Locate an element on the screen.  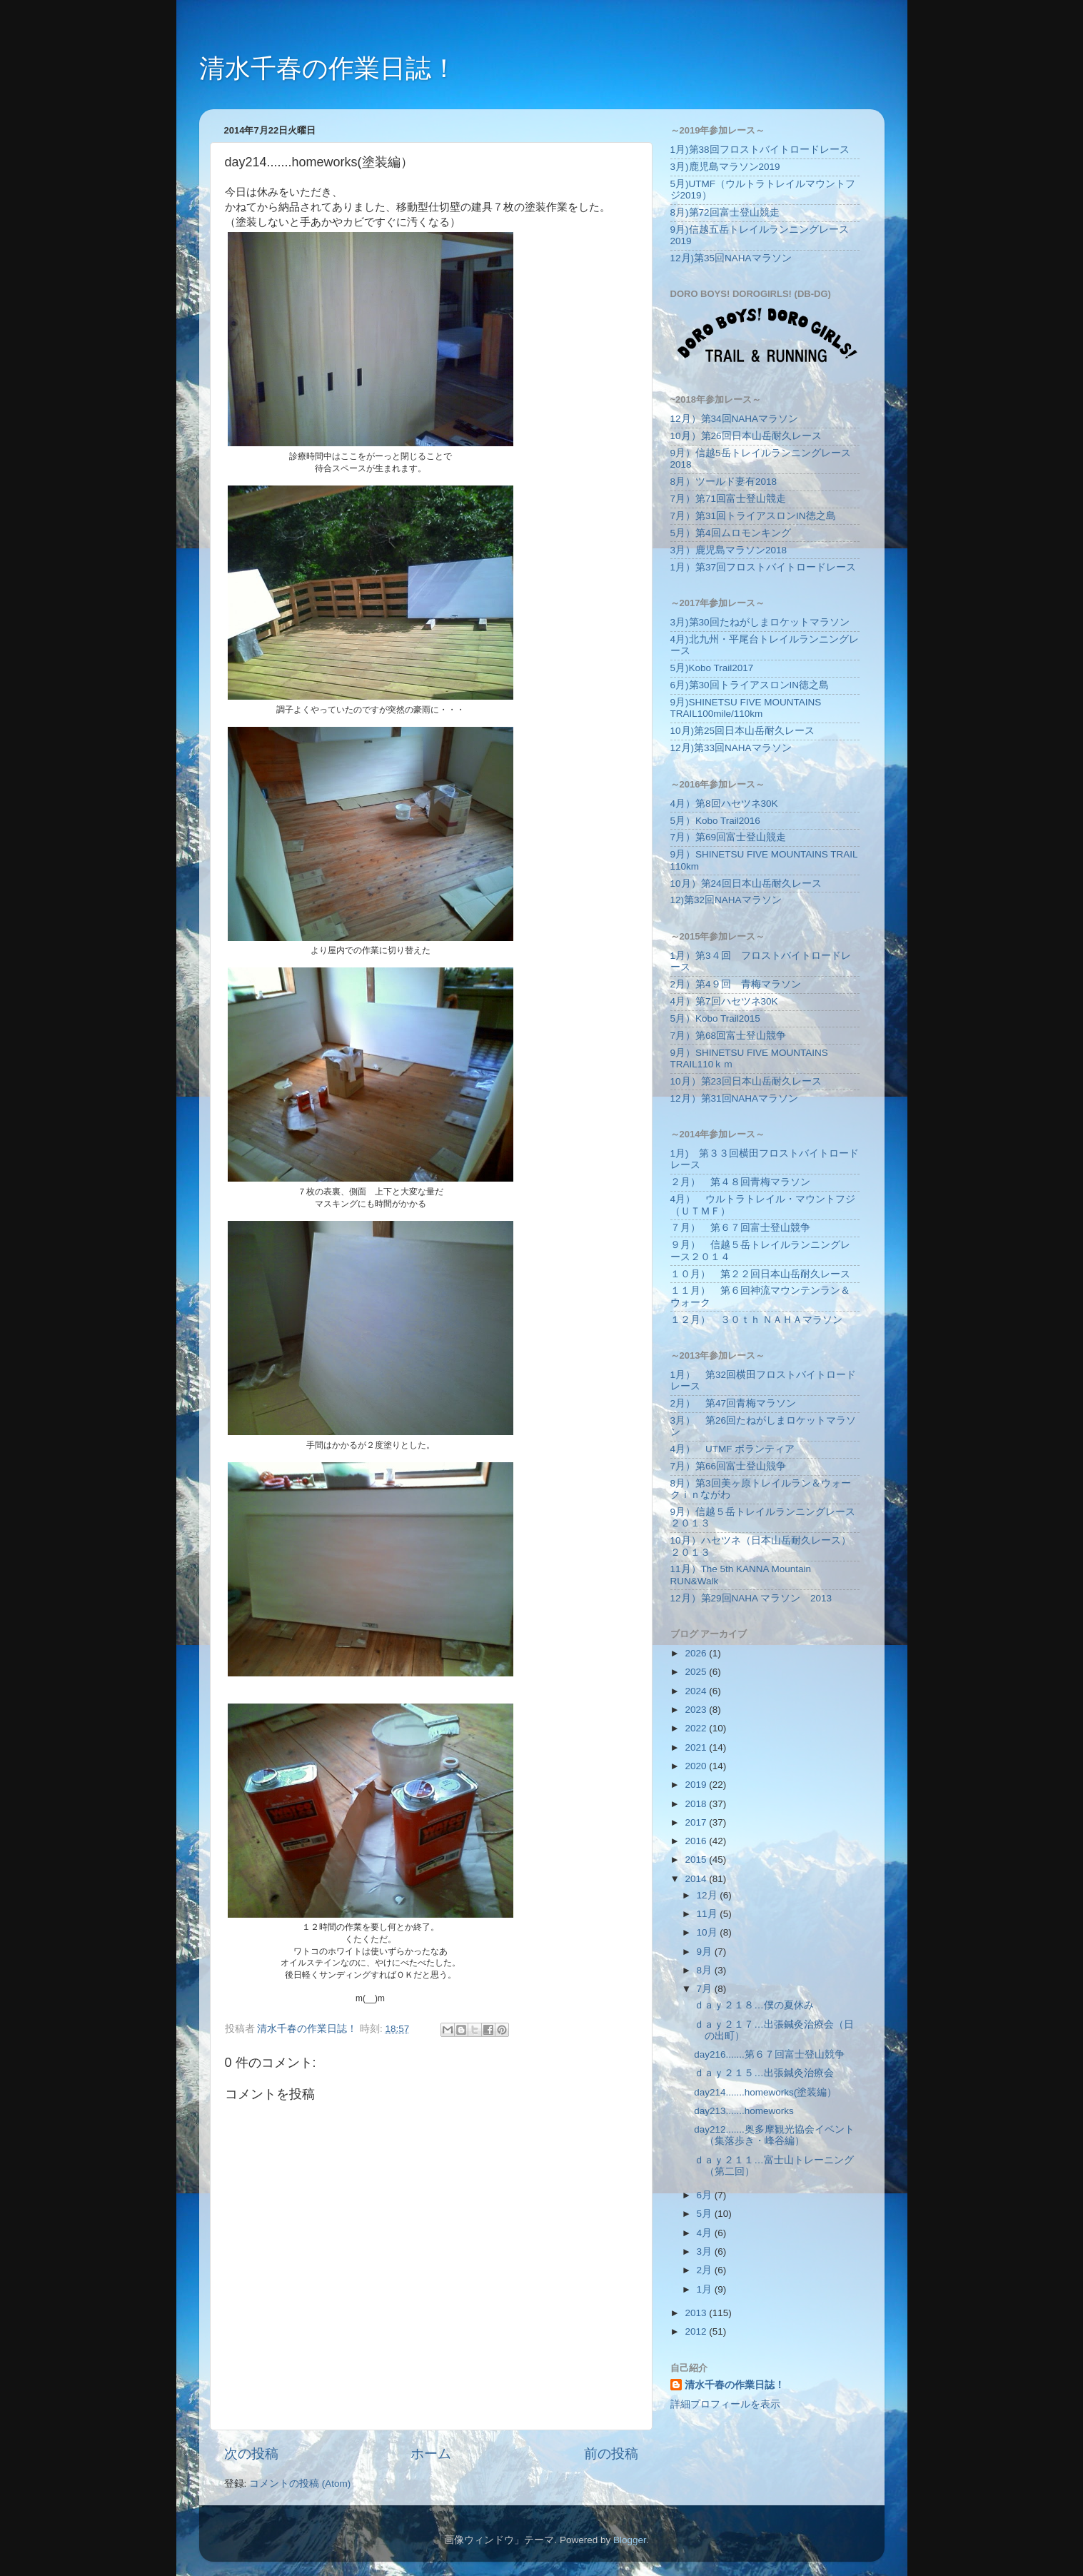
3月 is located at coordinates (706, 2251).